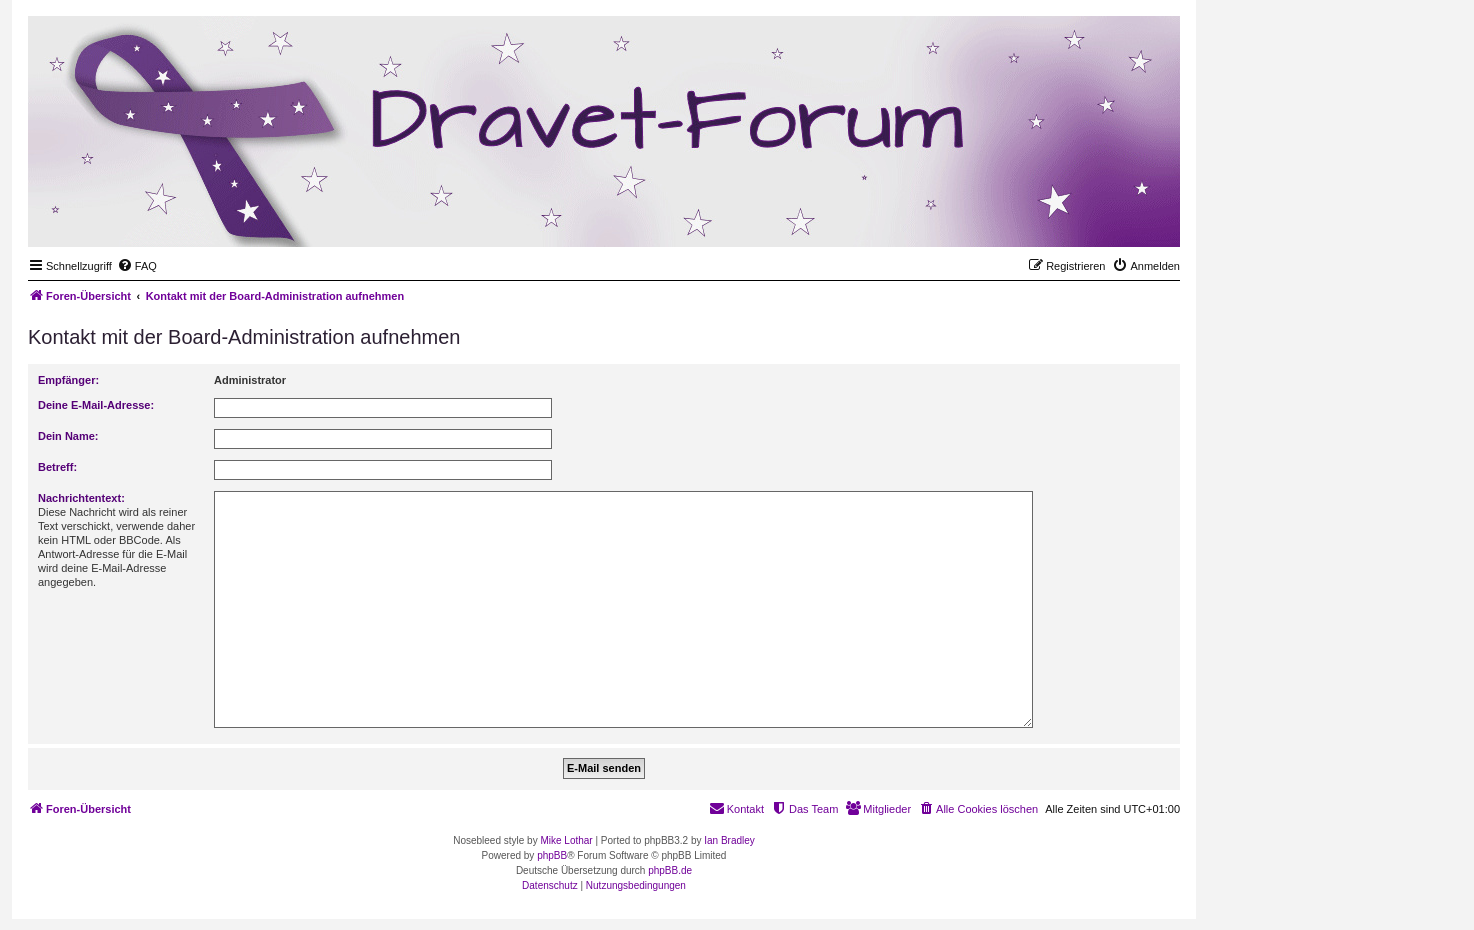  What do you see at coordinates (68, 436) in the screenshot?
I see `Dein Name:` at bounding box center [68, 436].